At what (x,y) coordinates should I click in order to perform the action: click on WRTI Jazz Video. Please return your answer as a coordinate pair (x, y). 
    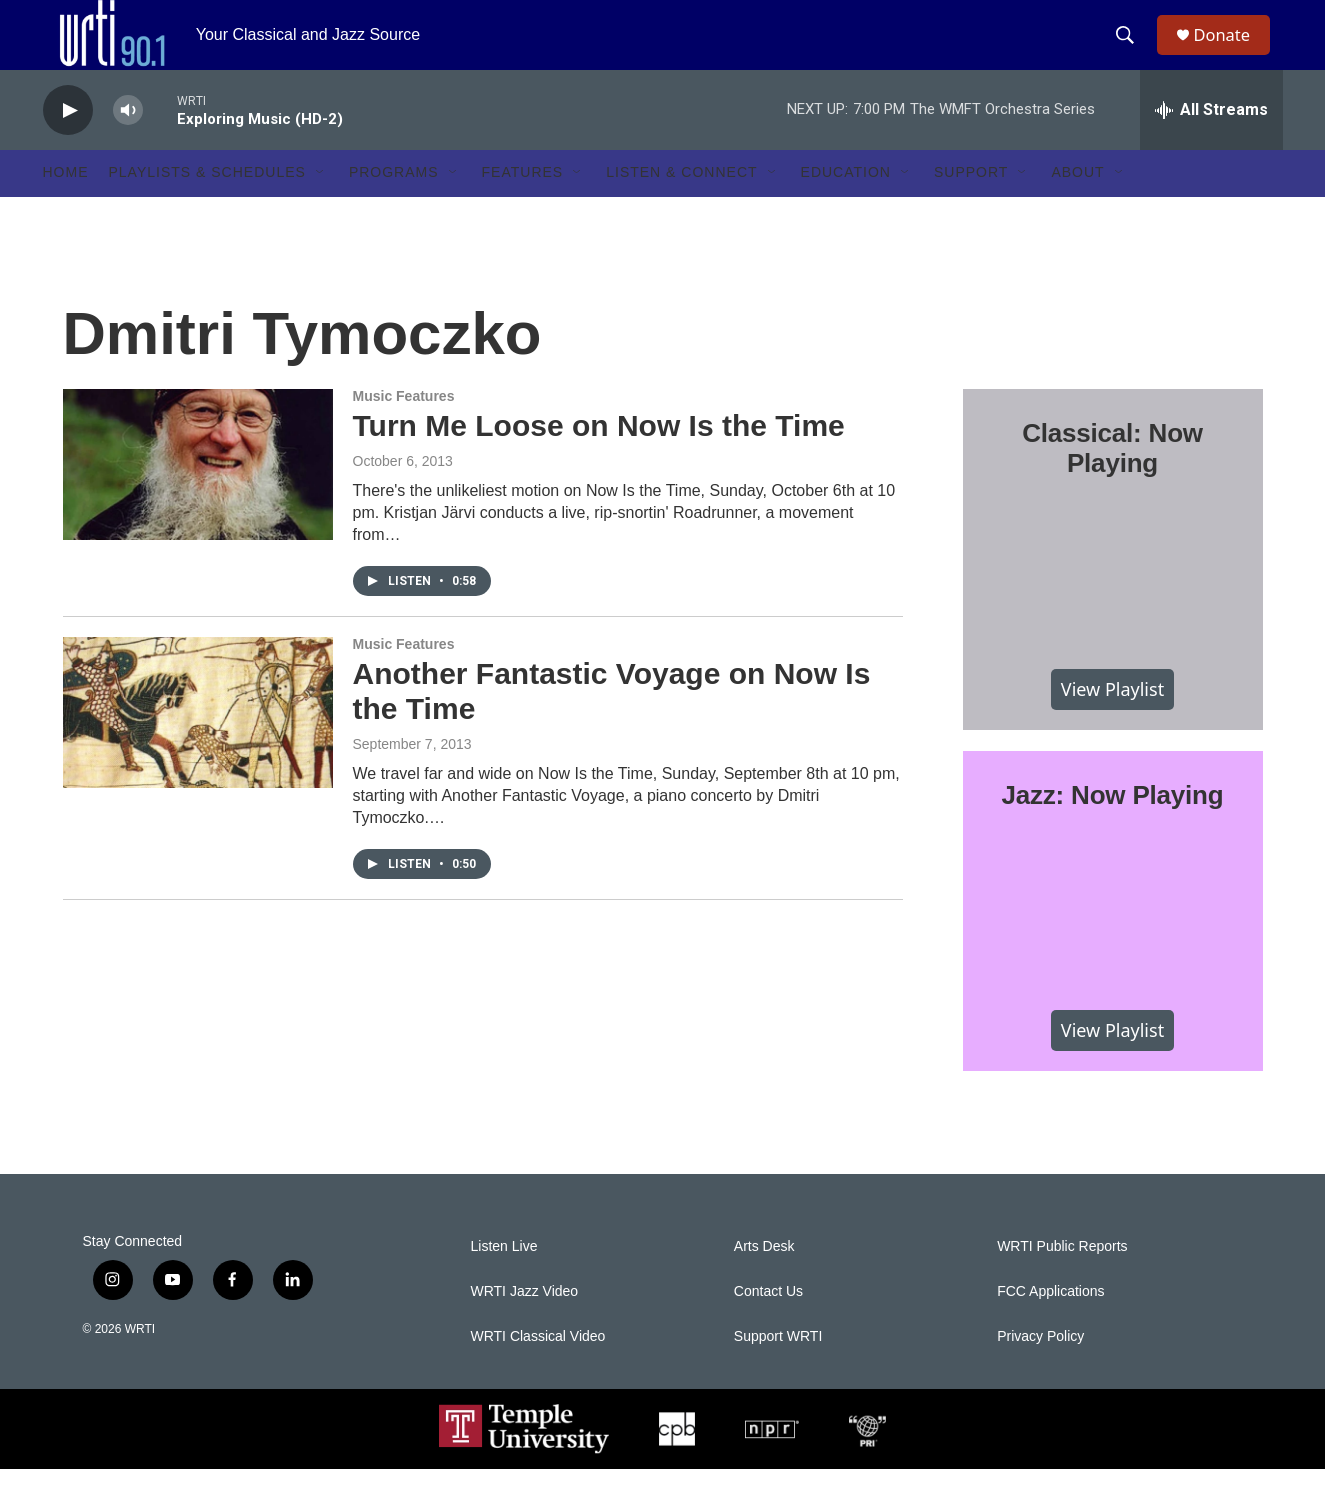
    Looking at the image, I should click on (525, 1326).